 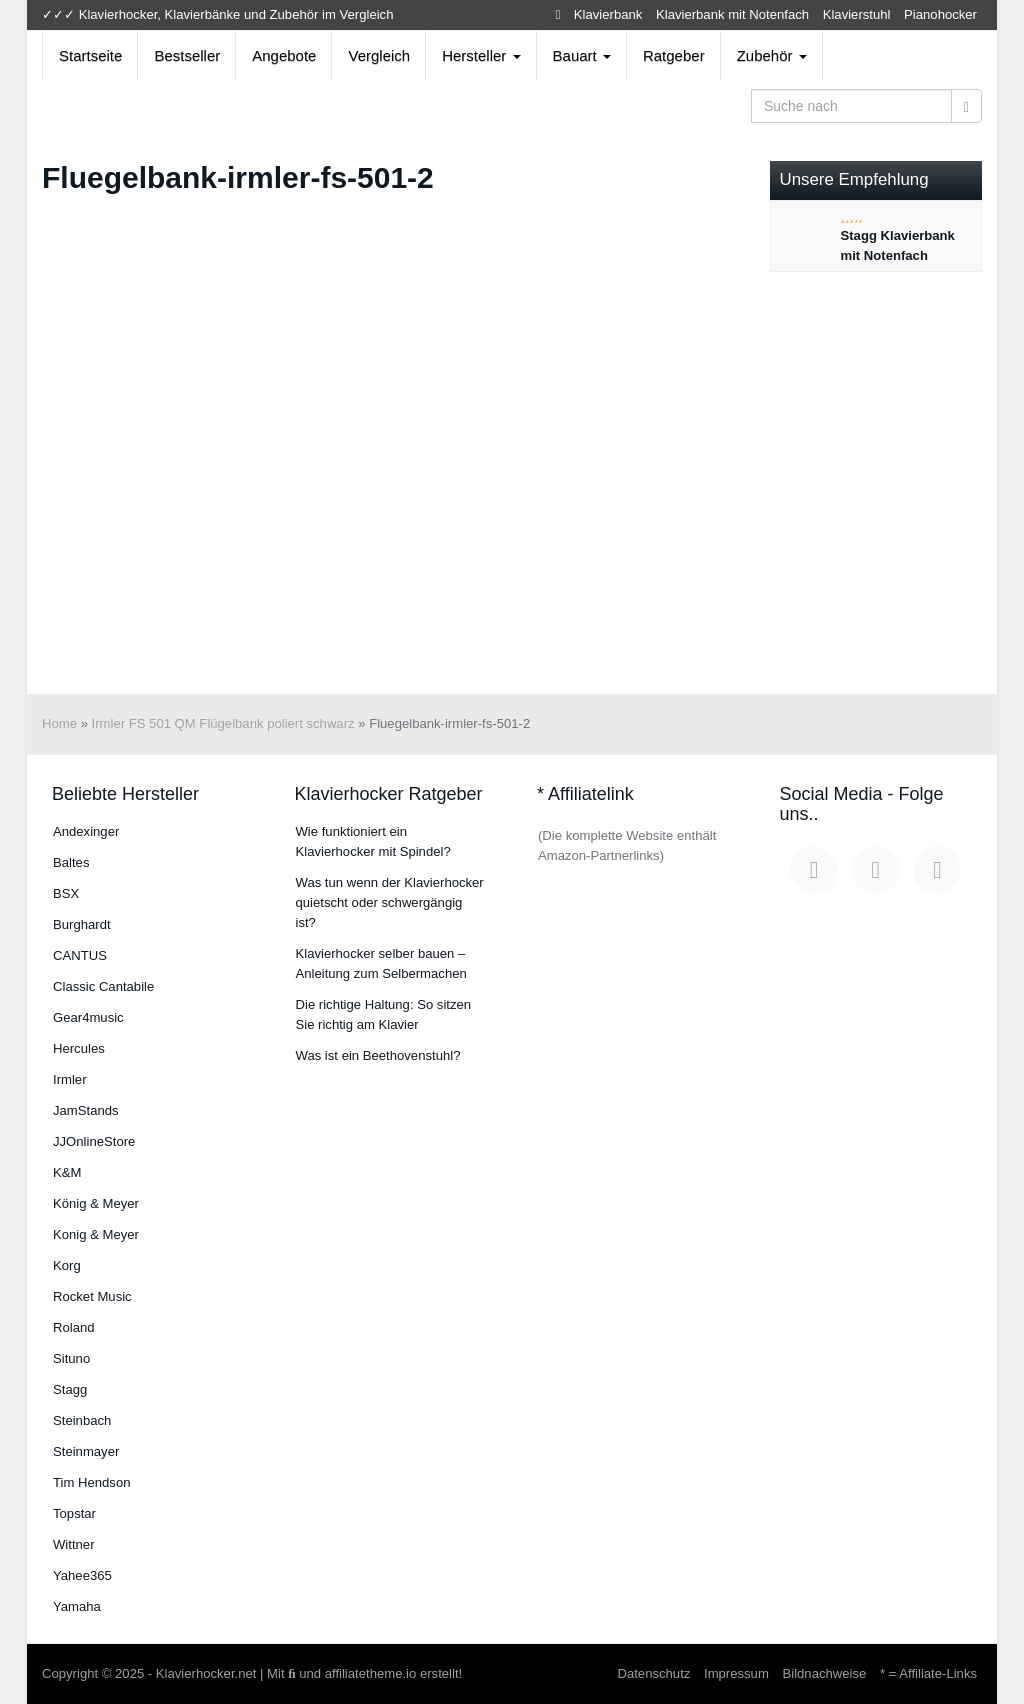 What do you see at coordinates (92, 1296) in the screenshot?
I see `Rocket Music` at bounding box center [92, 1296].